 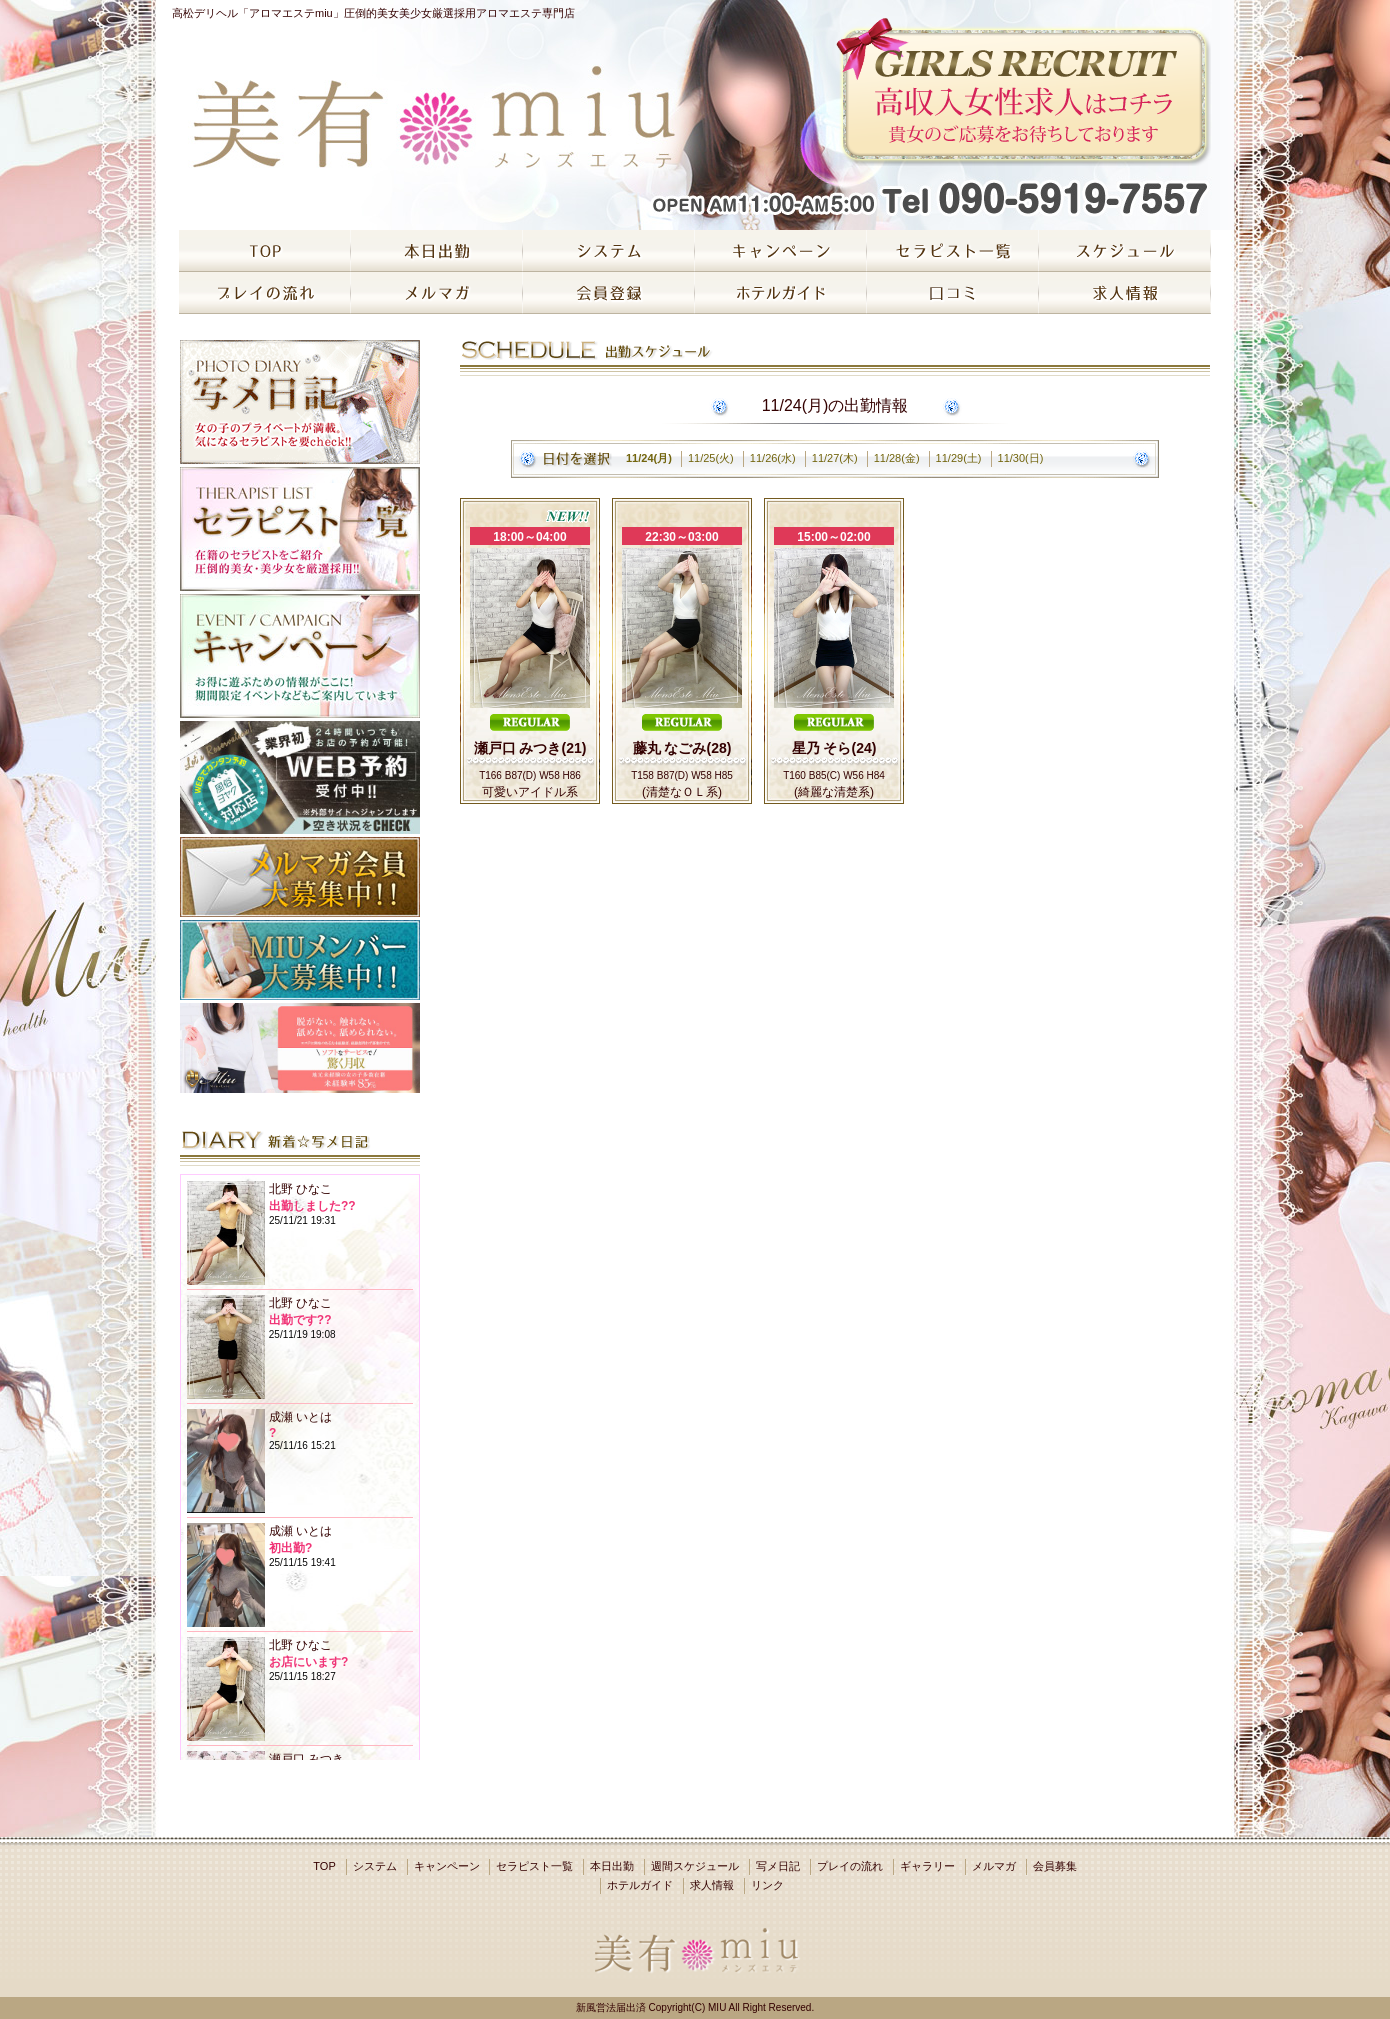 I want to click on プレイの流れ, so click(x=850, y=1866).